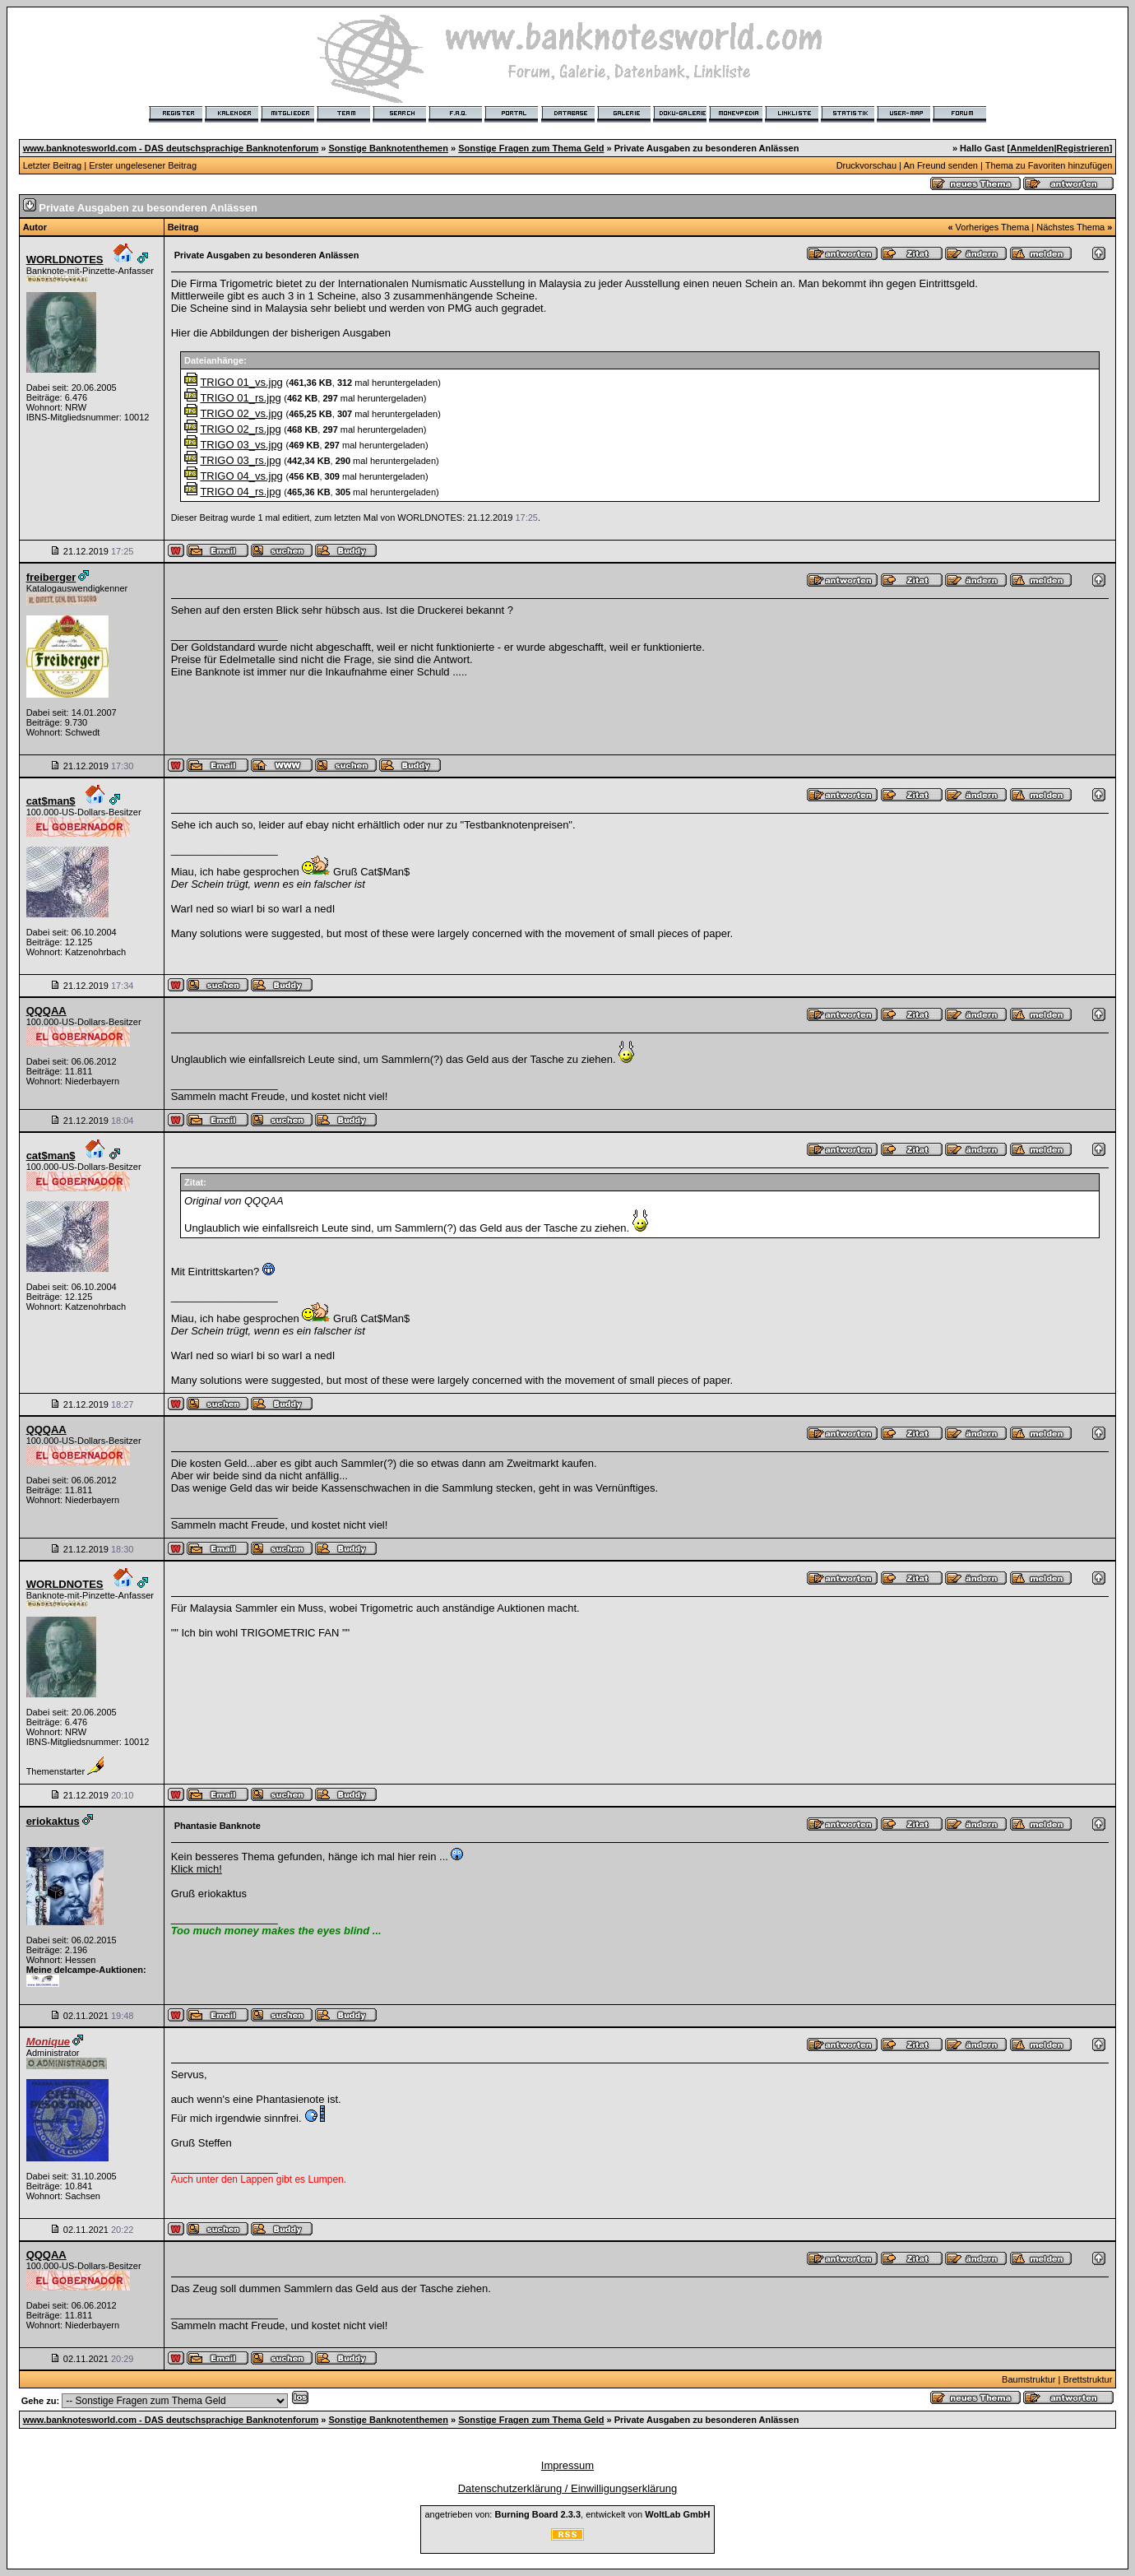 This screenshot has width=1135, height=2576. I want to click on eriokaktus, so click(53, 1821).